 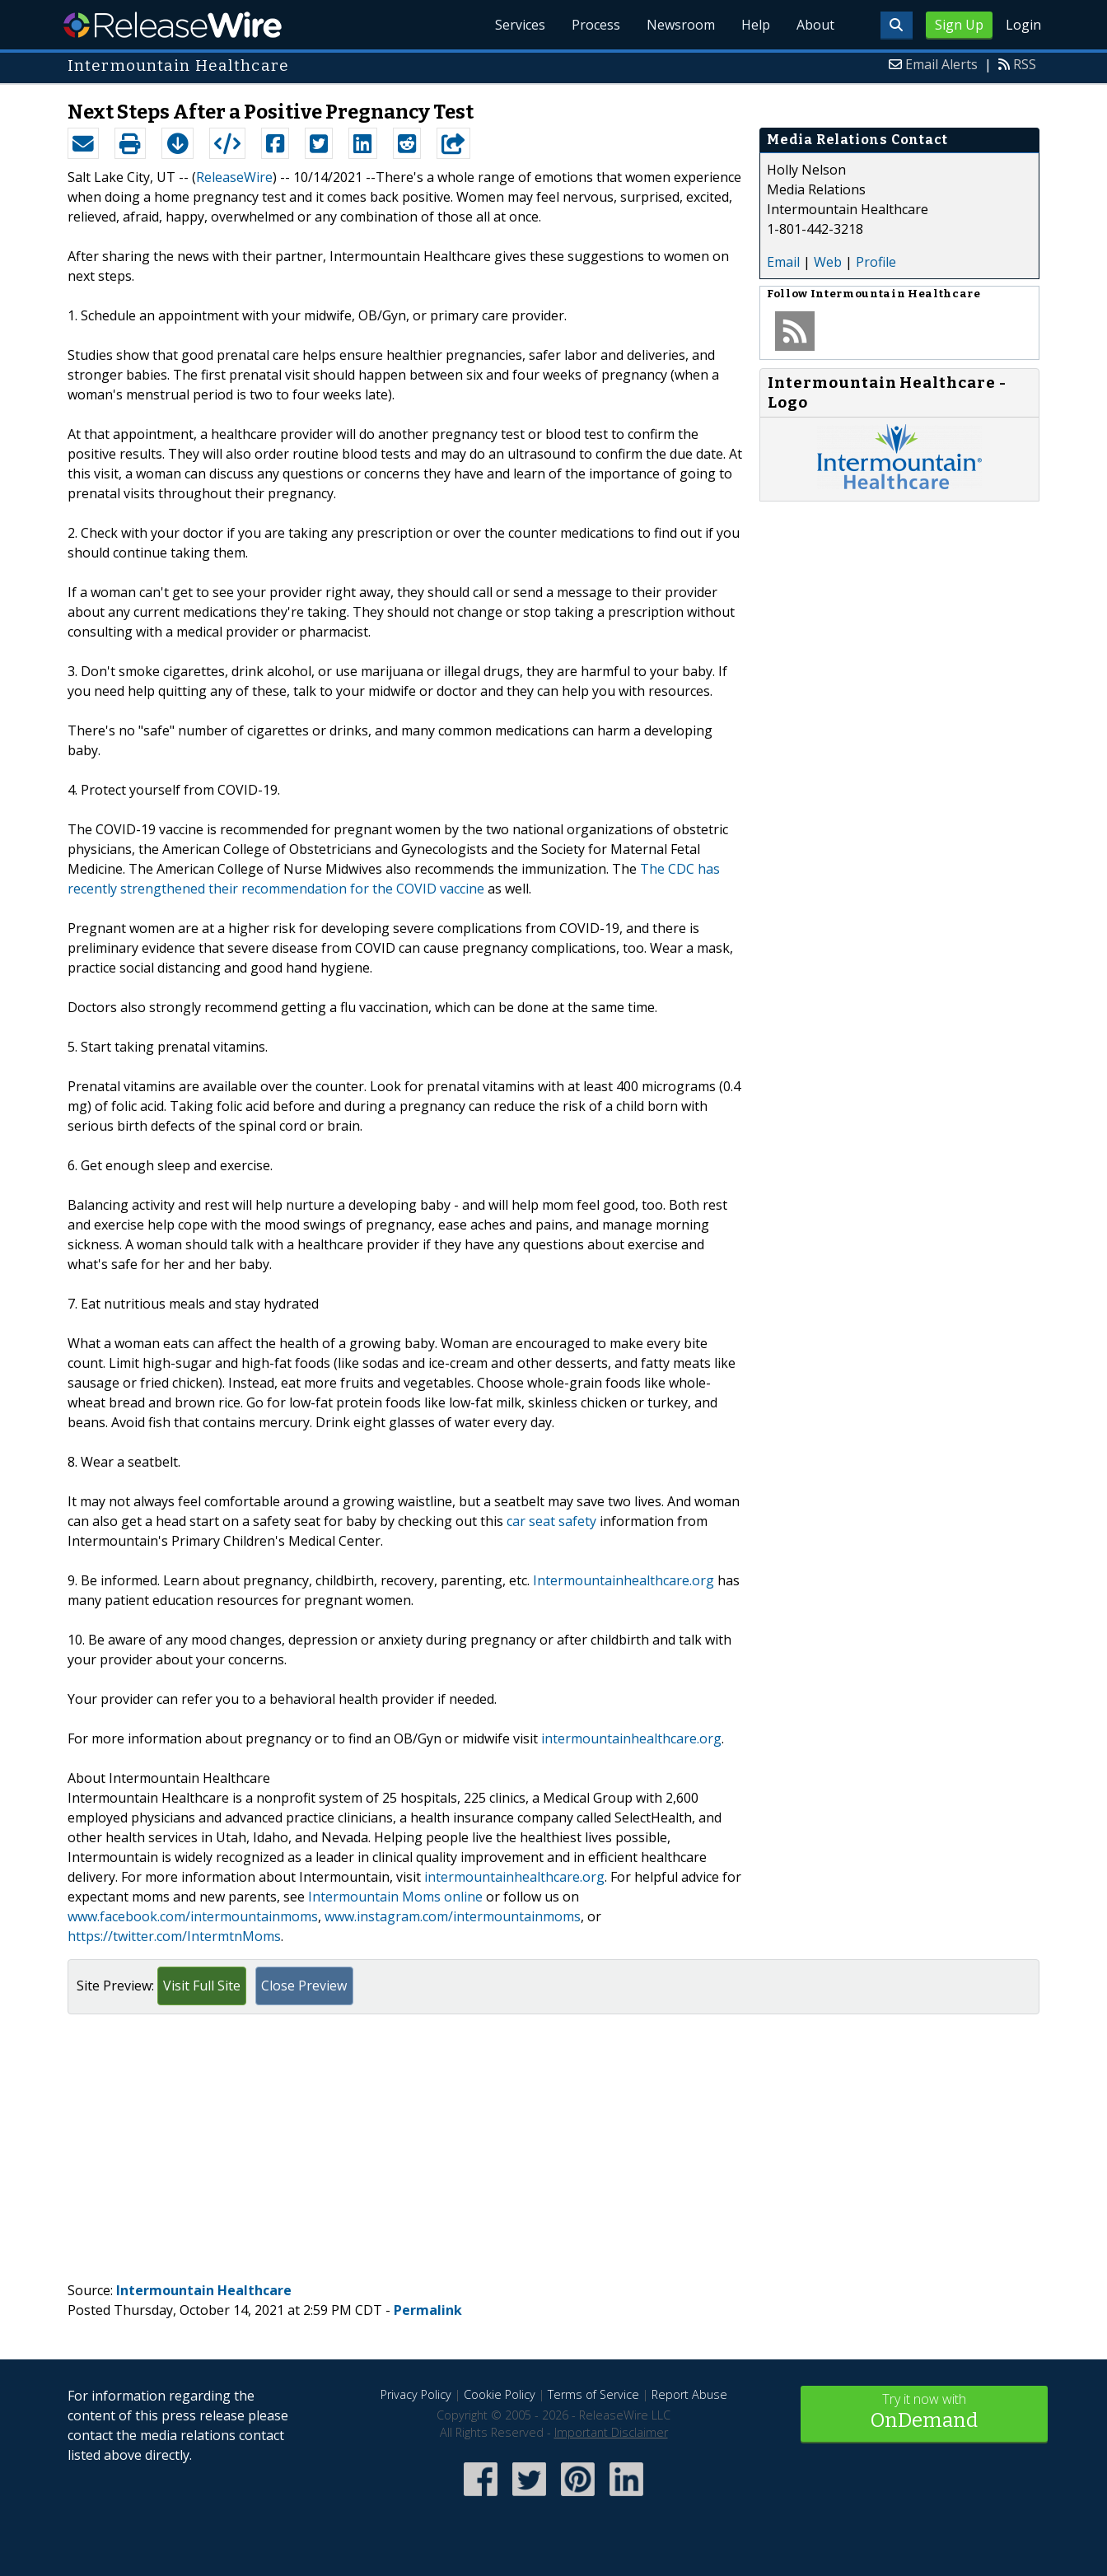 What do you see at coordinates (755, 25) in the screenshot?
I see `Help` at bounding box center [755, 25].